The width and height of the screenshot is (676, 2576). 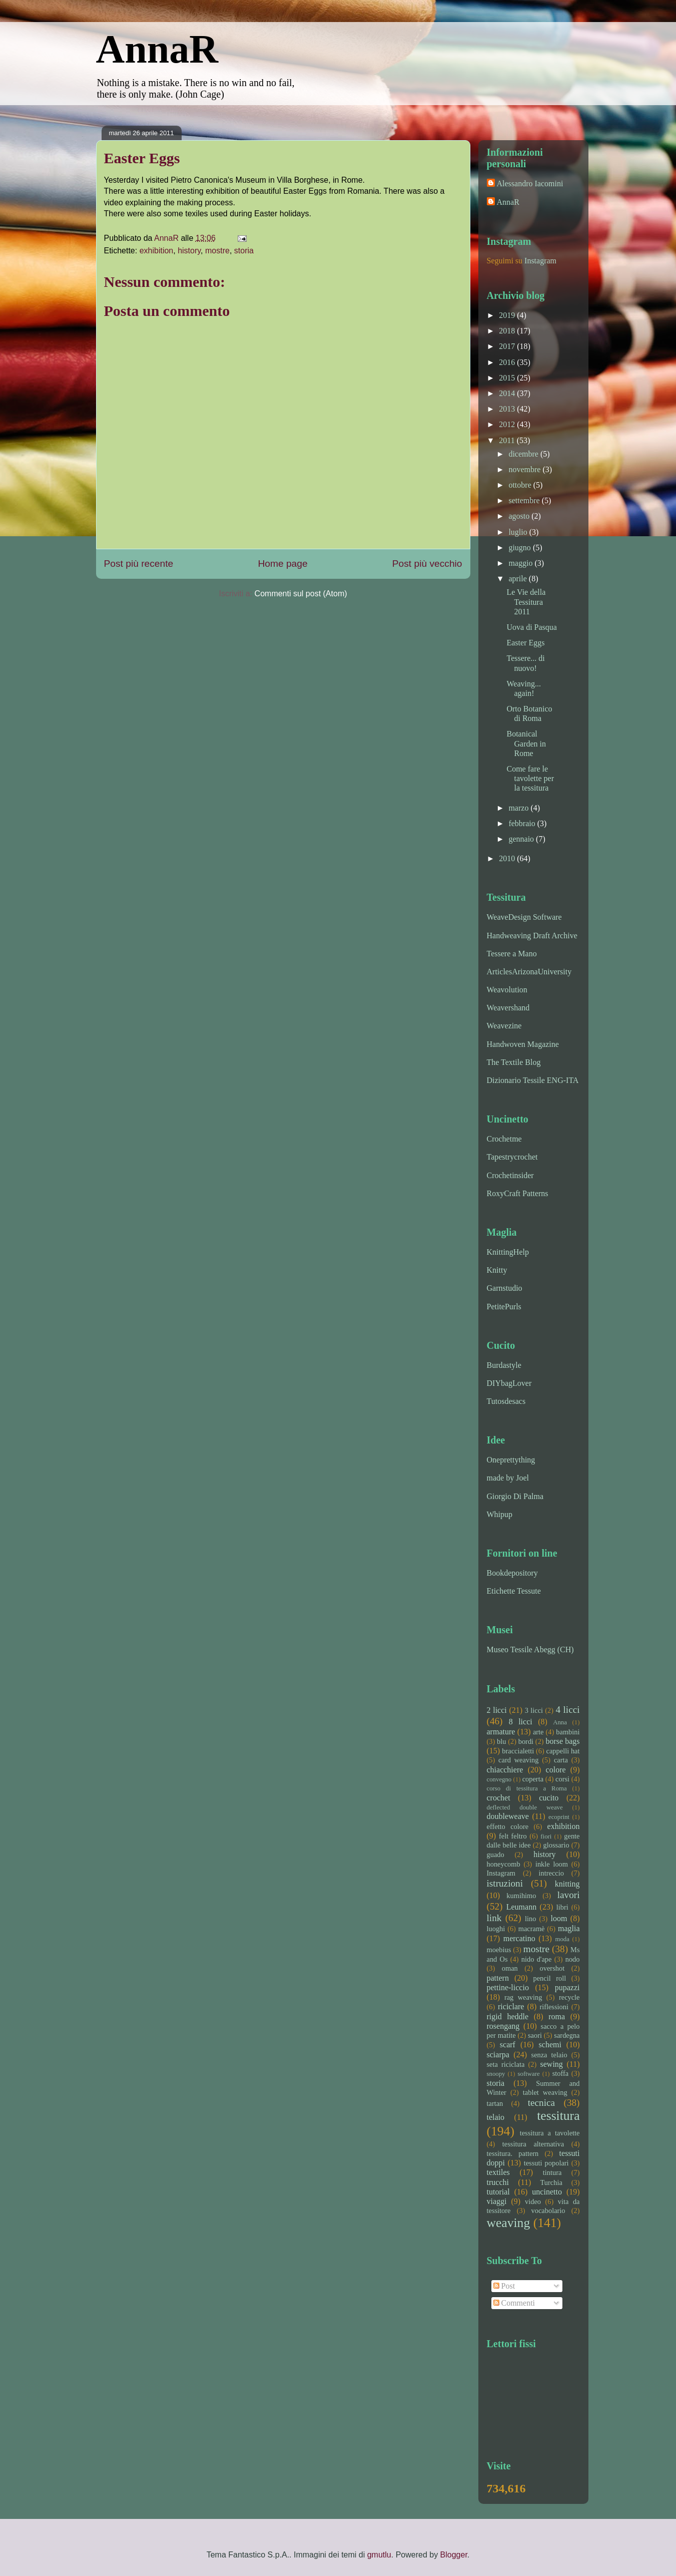 What do you see at coordinates (541, 2102) in the screenshot?
I see `tecnica` at bounding box center [541, 2102].